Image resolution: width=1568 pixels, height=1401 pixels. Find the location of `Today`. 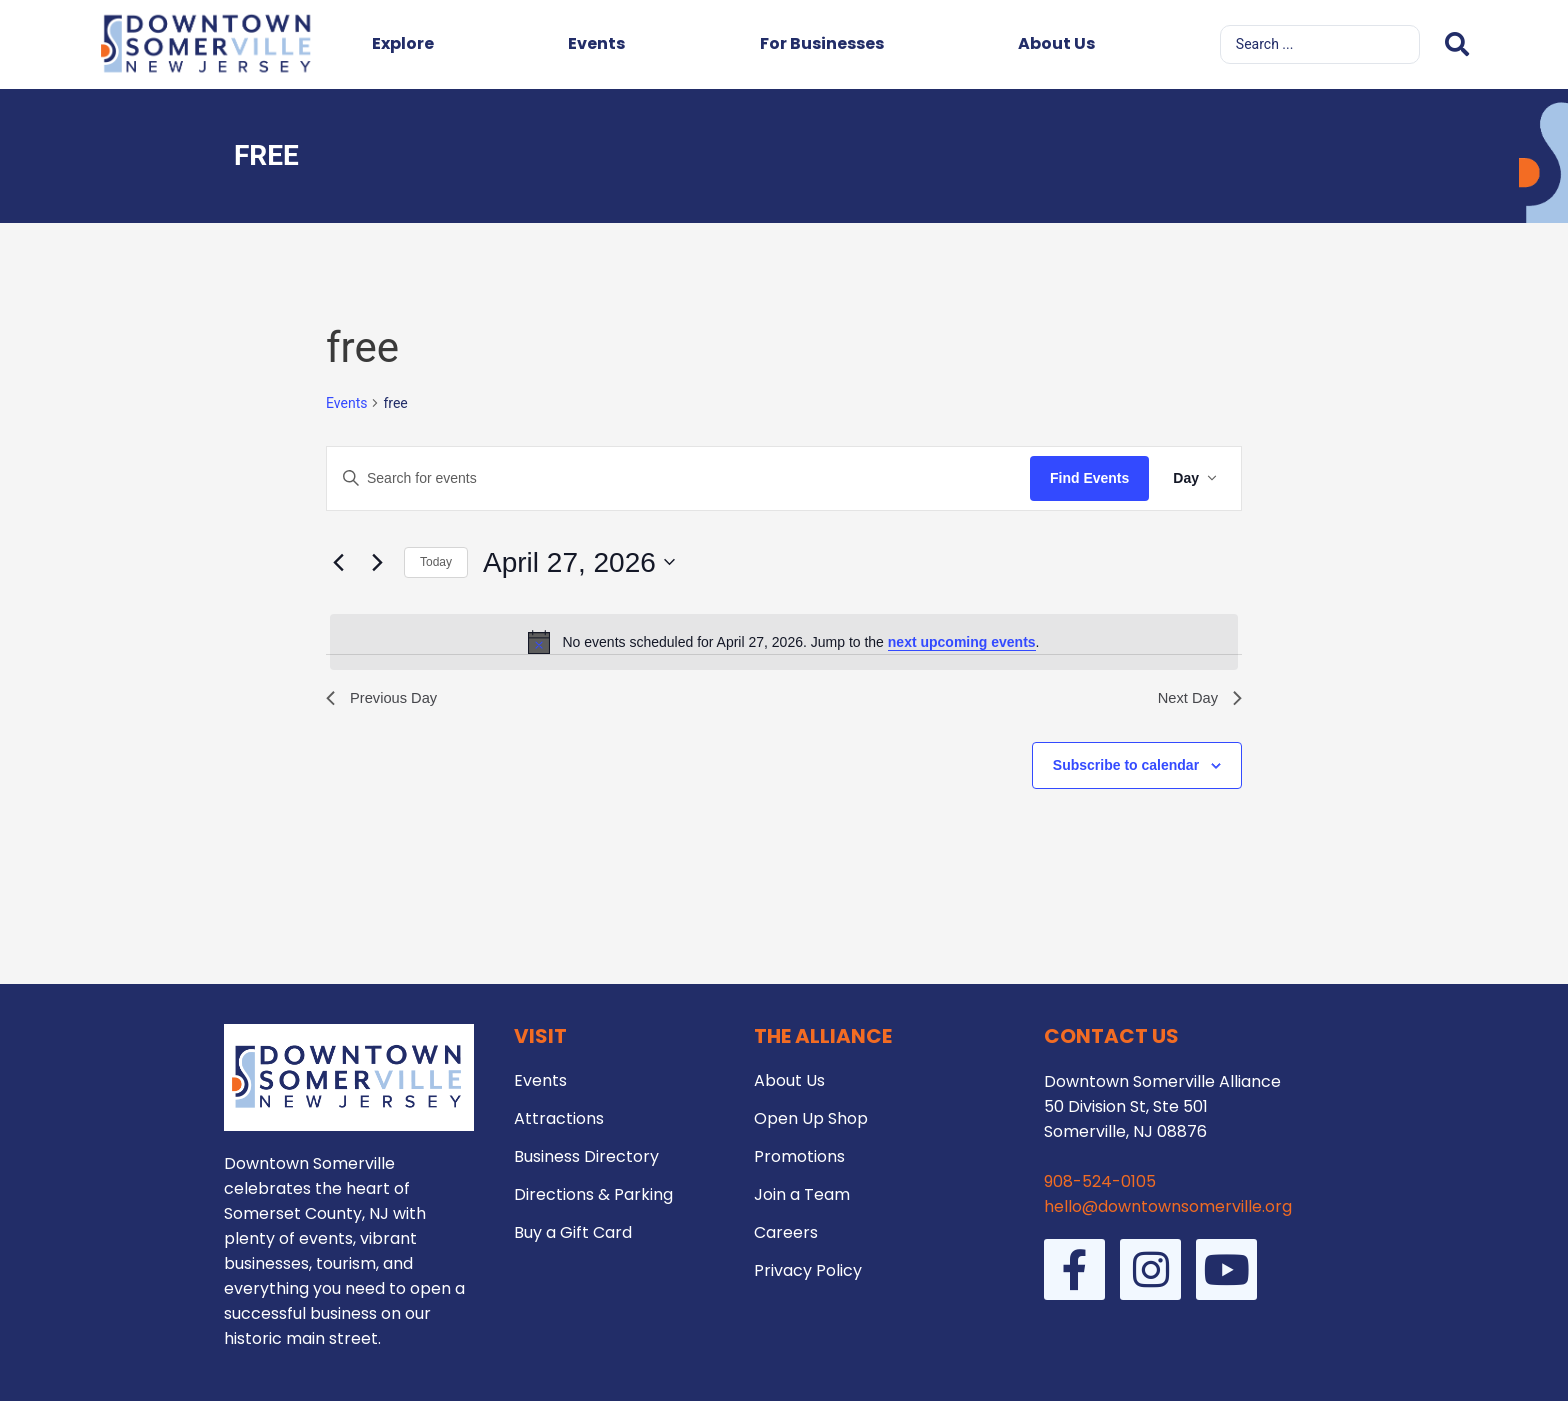

Today is located at coordinates (436, 562).